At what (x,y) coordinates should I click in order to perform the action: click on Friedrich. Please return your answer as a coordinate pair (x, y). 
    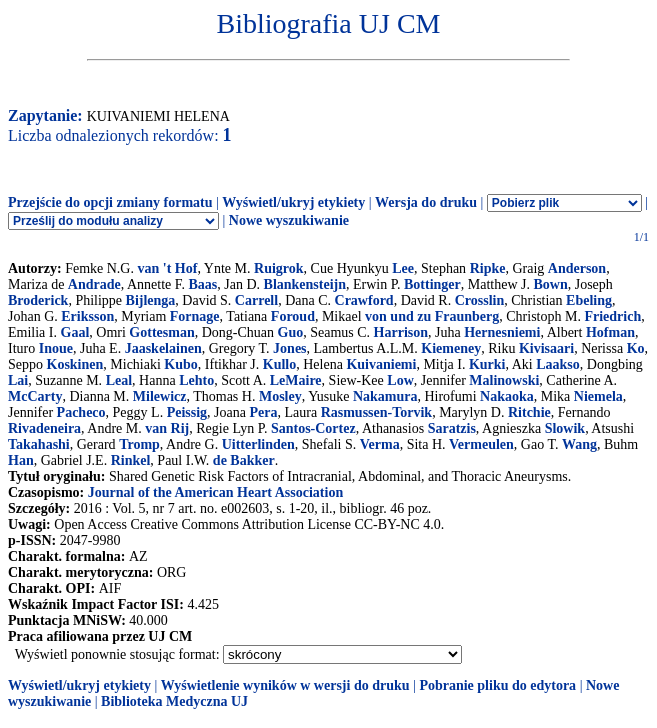
    Looking at the image, I should click on (612, 316).